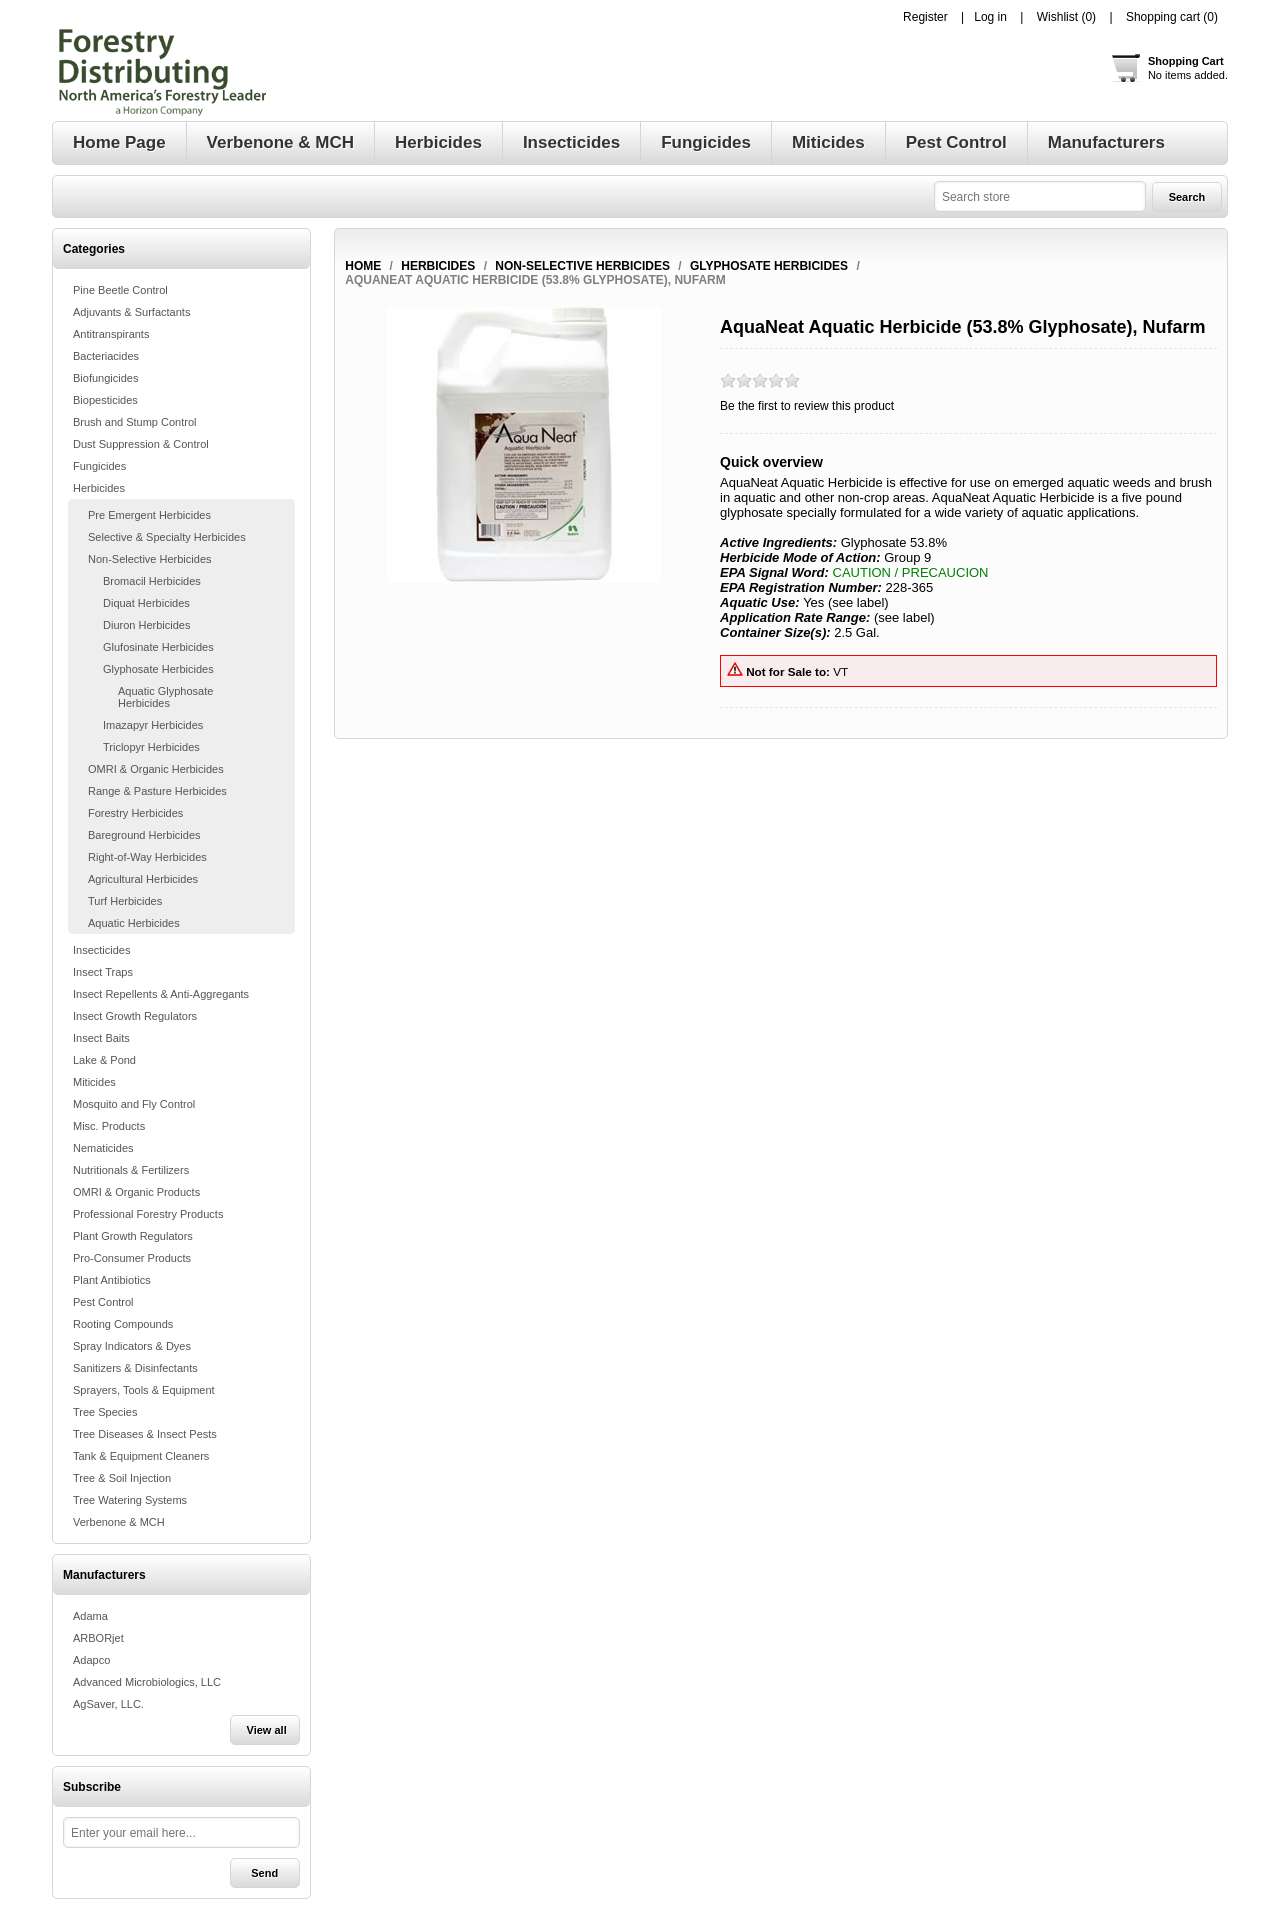 The image size is (1280, 1909). I want to click on Sanitizers & Disinfectants, so click(135, 1368).